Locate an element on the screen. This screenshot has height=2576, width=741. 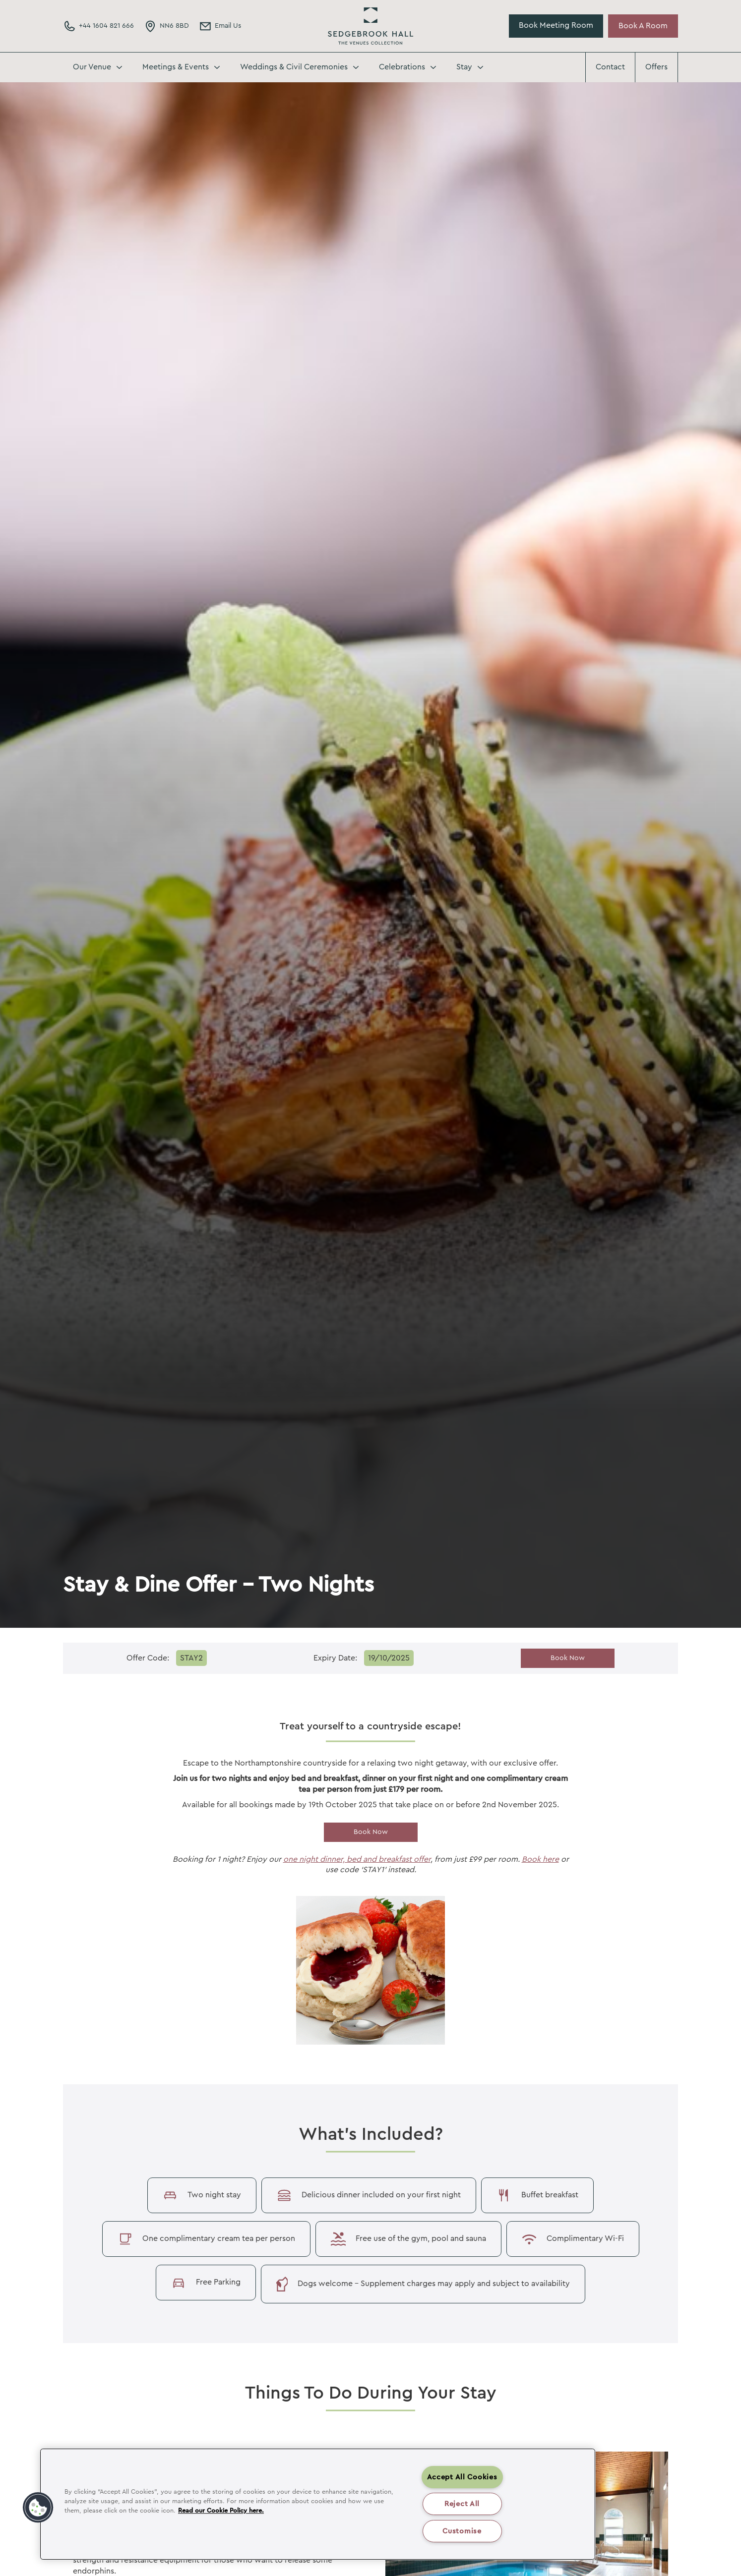
Reject All is located at coordinates (462, 2504).